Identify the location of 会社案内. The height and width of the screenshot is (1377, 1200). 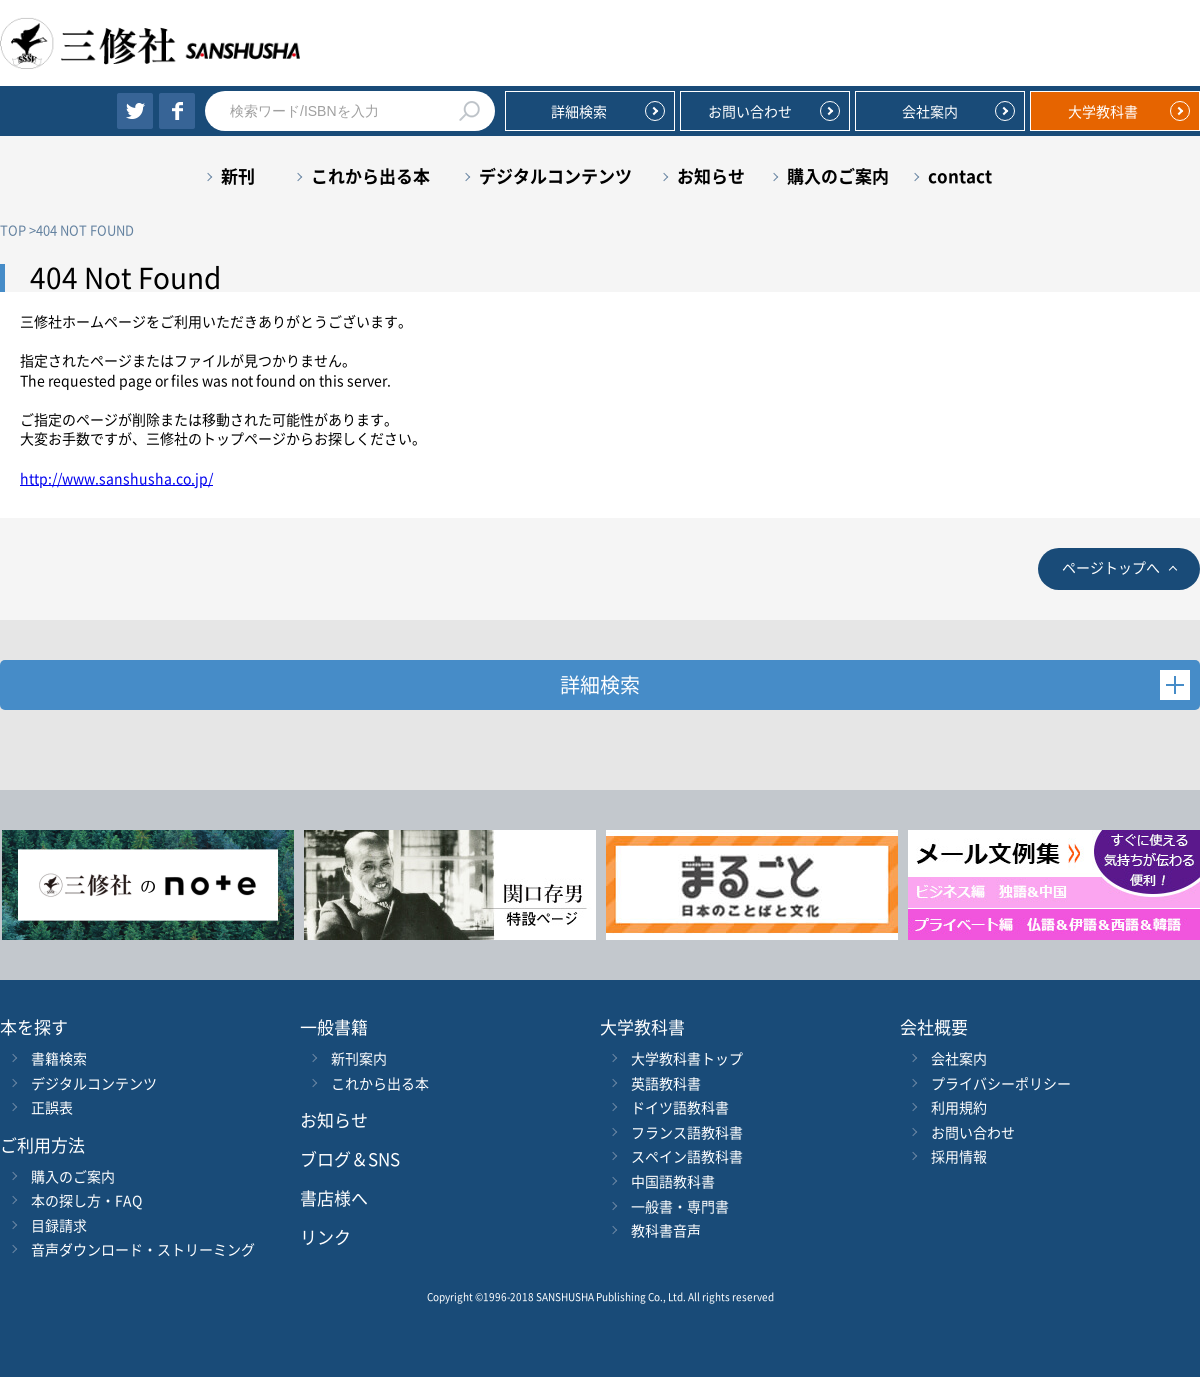
(930, 111).